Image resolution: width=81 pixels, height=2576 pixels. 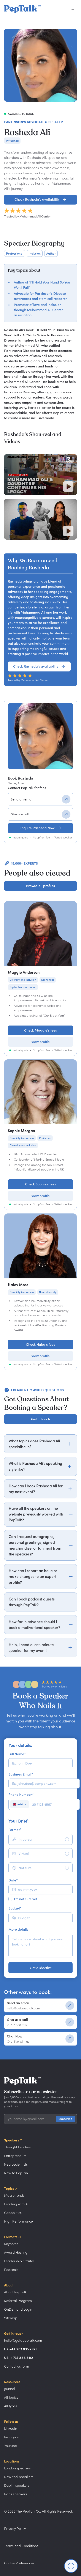 I want to click on Award Hosting, so click(x=15, y=2252).